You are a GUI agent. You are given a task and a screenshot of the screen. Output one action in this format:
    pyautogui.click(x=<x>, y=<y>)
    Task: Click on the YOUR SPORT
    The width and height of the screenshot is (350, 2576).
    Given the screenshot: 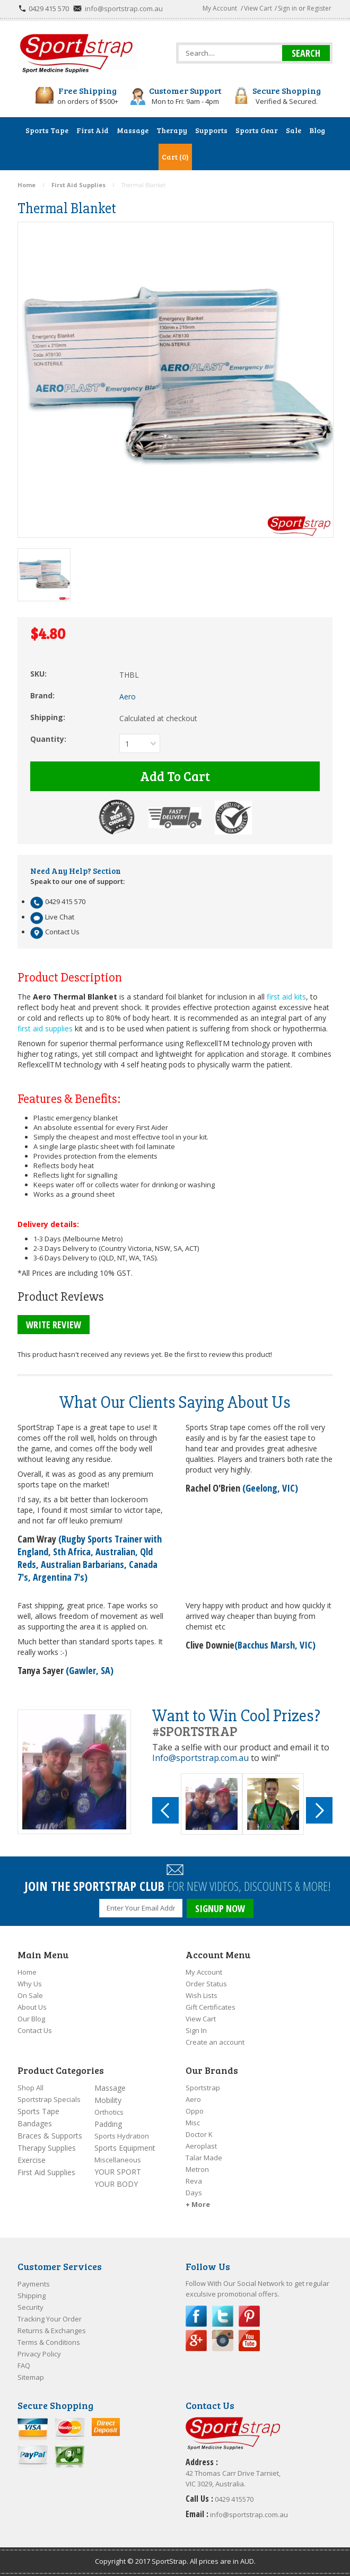 What is the action you would take?
    pyautogui.click(x=117, y=2172)
    